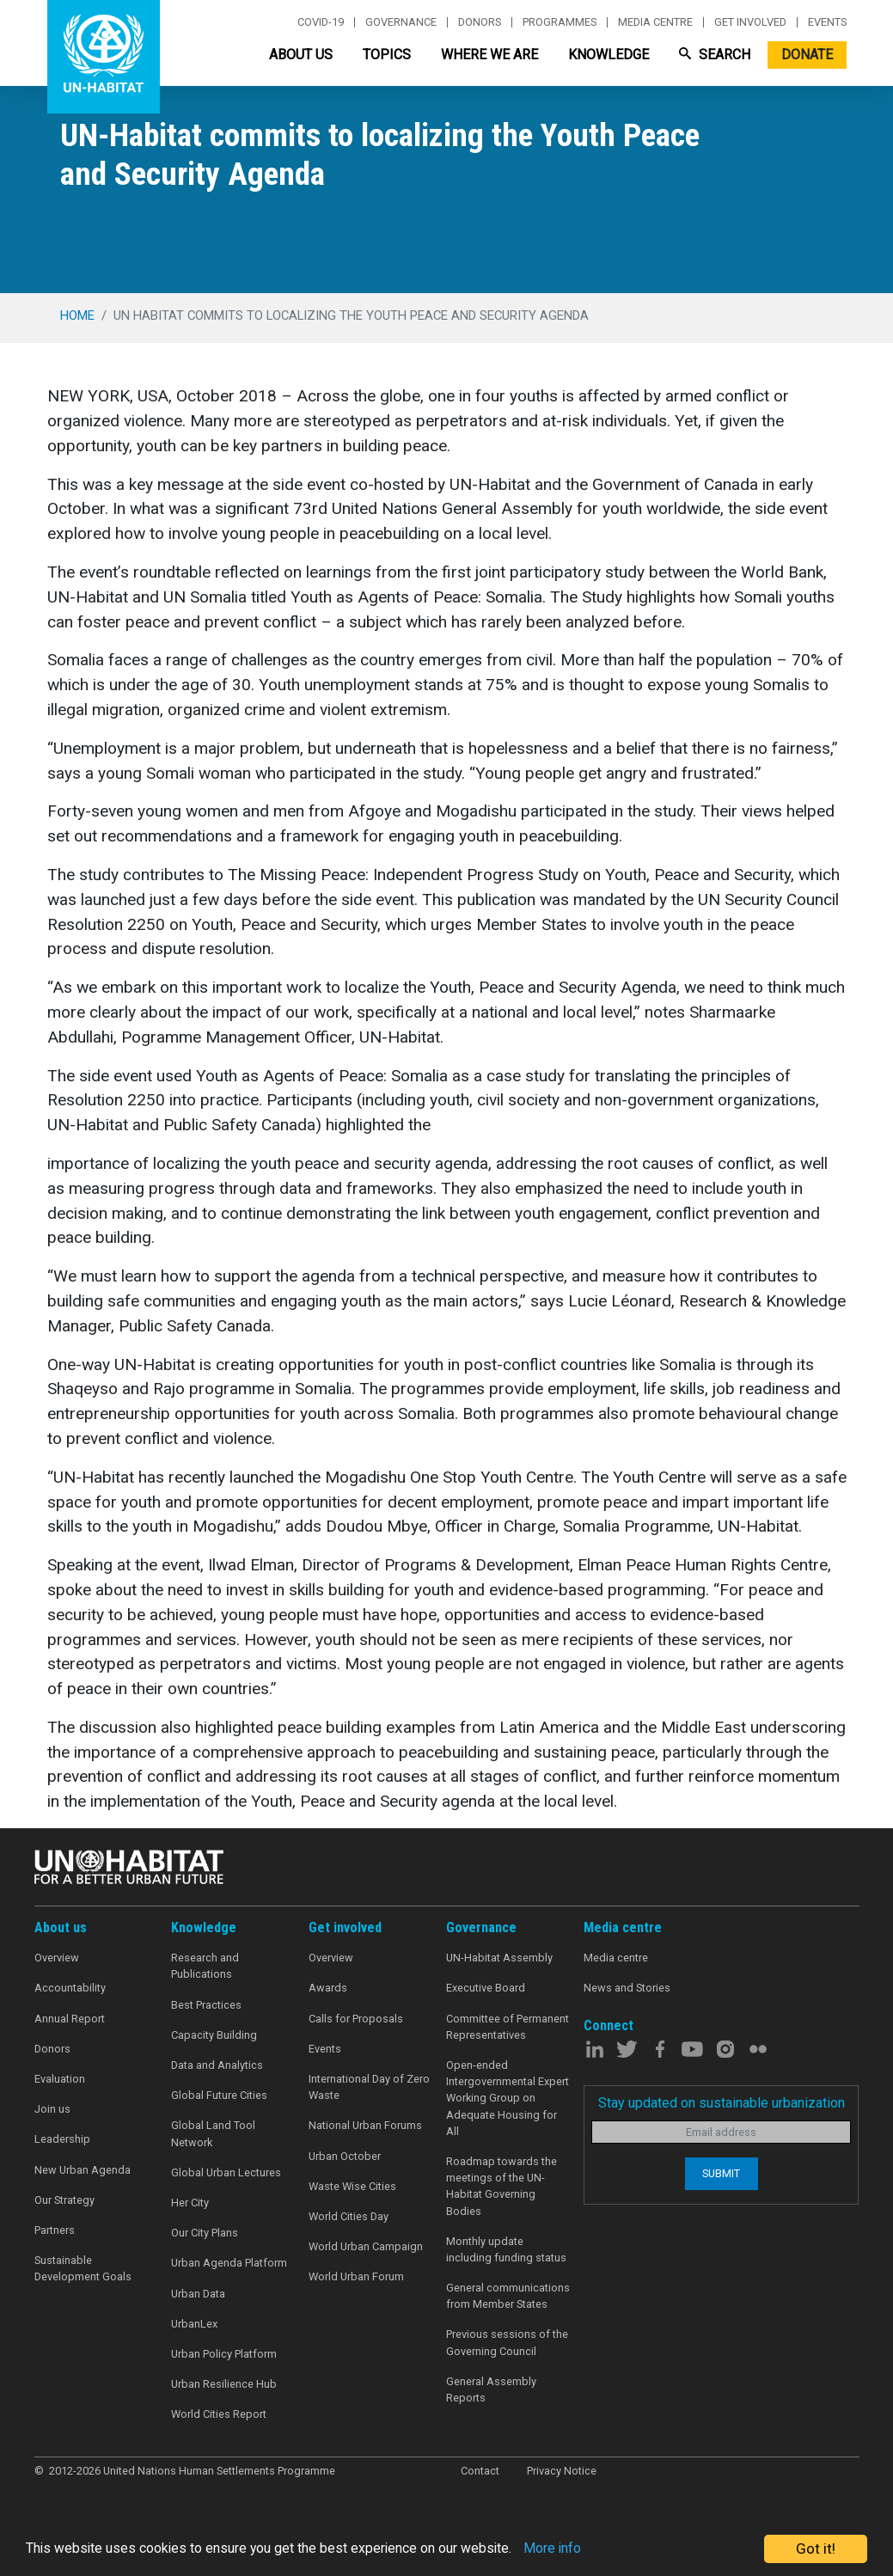  I want to click on Contact, so click(480, 2470).